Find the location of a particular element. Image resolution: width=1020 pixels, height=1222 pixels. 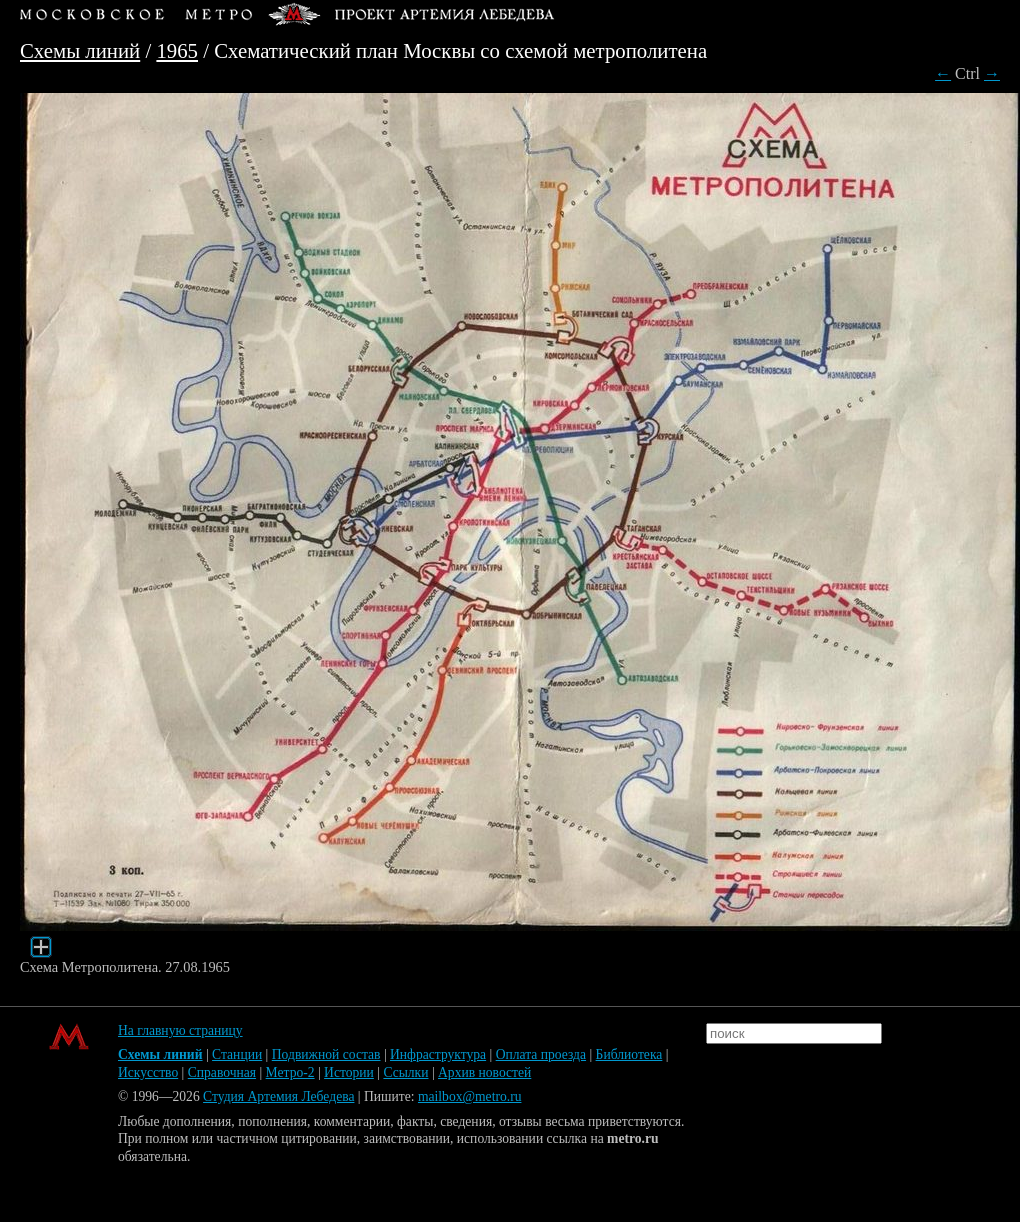

Инфраструктура is located at coordinates (438, 1054).